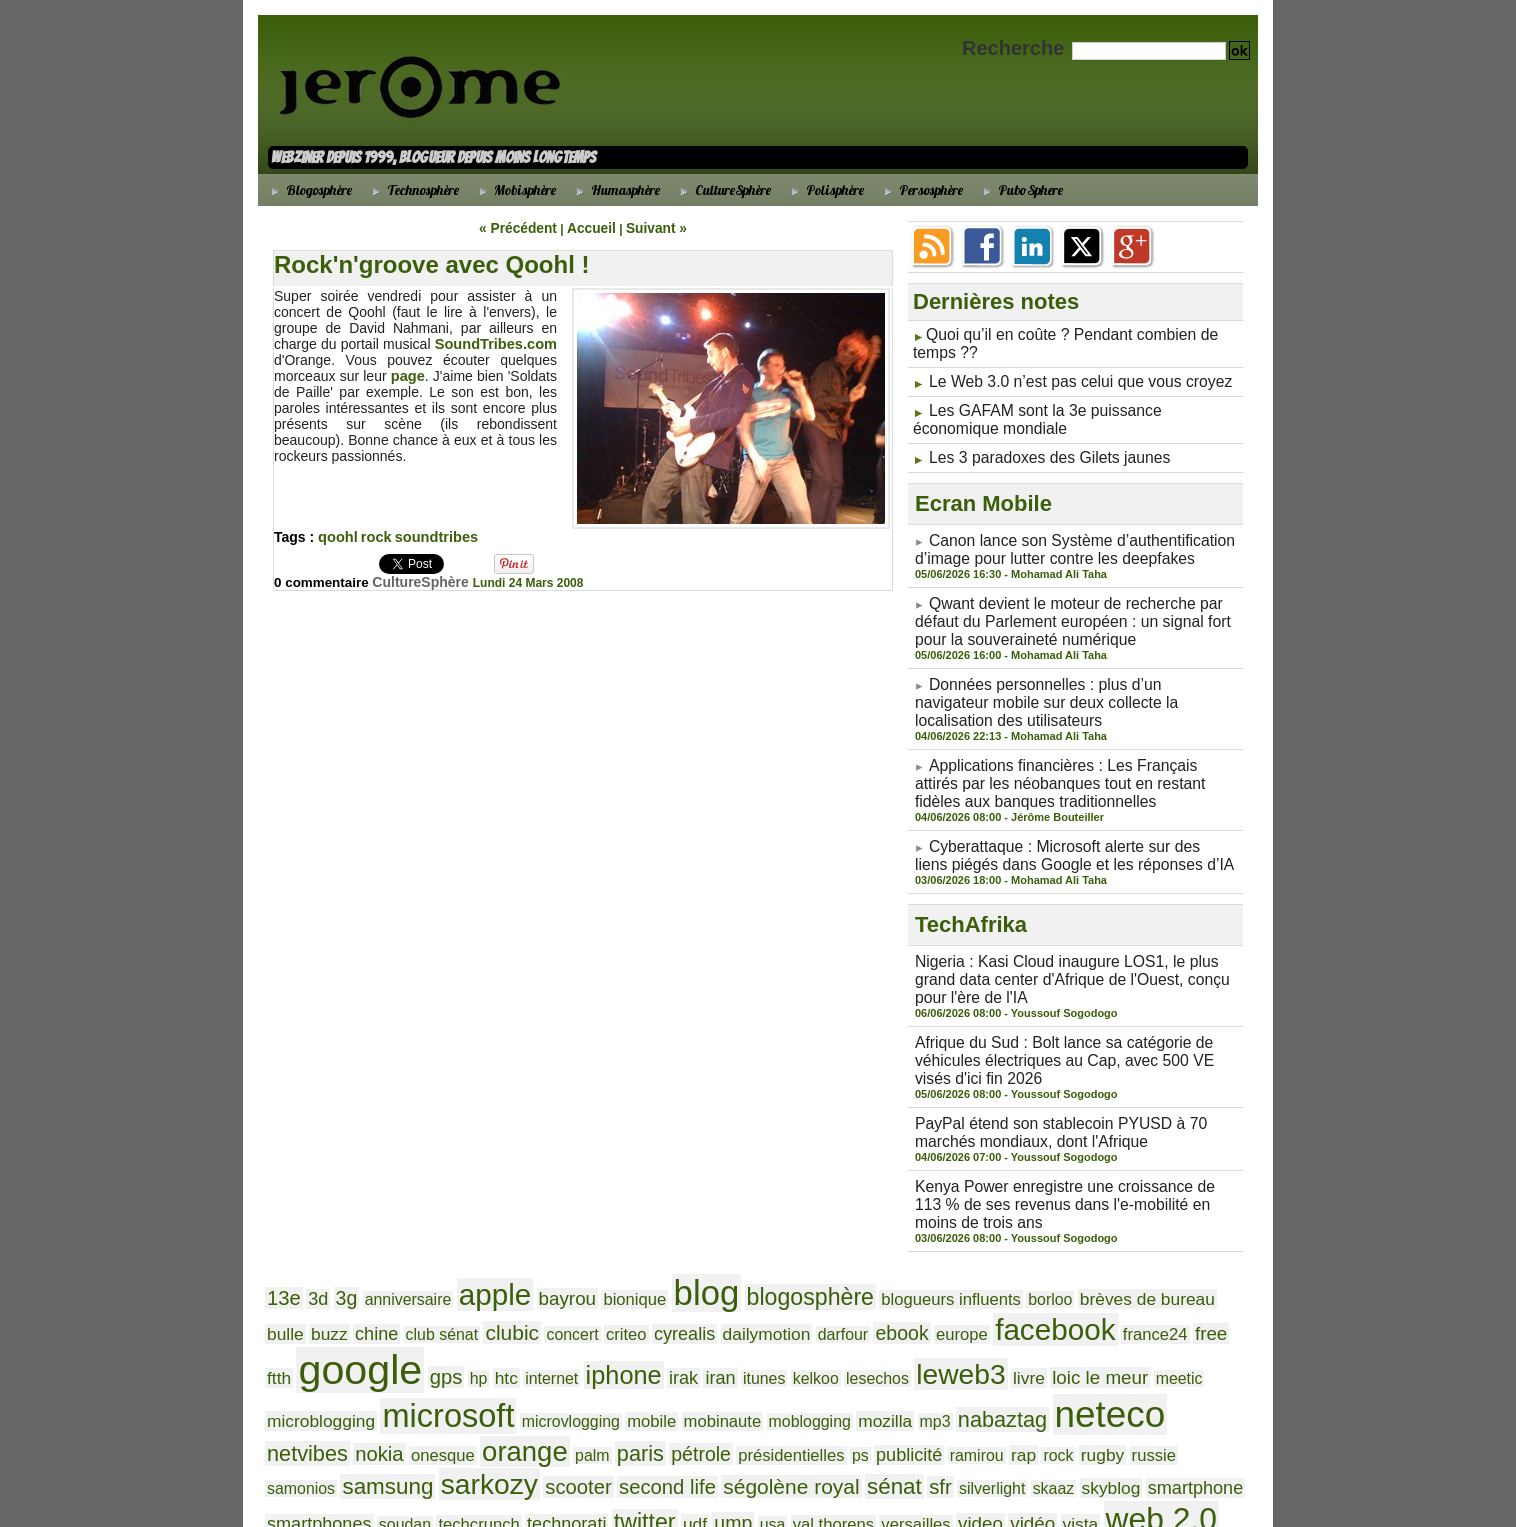 The width and height of the screenshot is (1516, 1527). I want to click on iran, so click(440, 1310).